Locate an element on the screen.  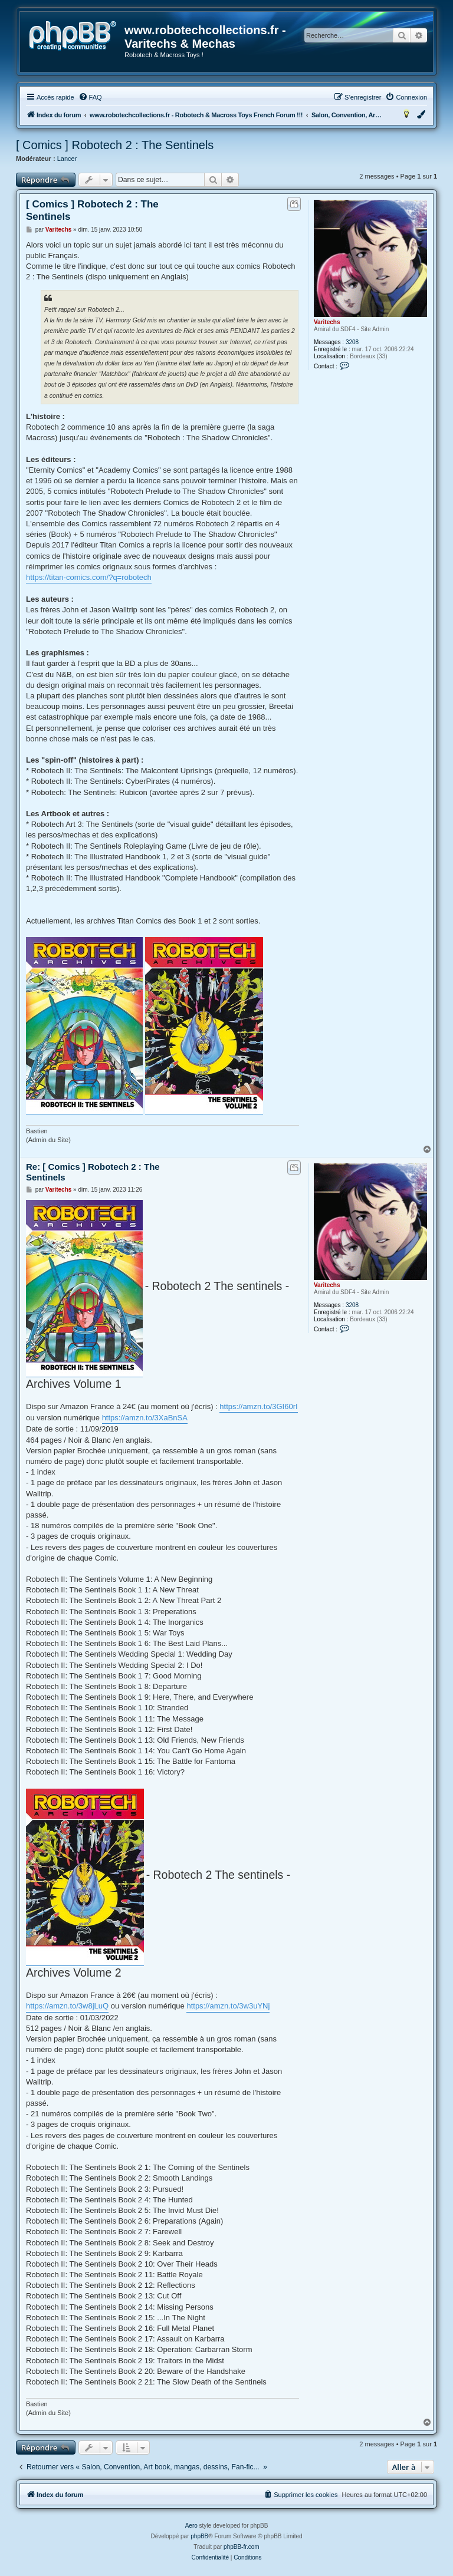
Re: [ Comics ] Robotech 2 : The Sentinels is located at coordinates (93, 1172).